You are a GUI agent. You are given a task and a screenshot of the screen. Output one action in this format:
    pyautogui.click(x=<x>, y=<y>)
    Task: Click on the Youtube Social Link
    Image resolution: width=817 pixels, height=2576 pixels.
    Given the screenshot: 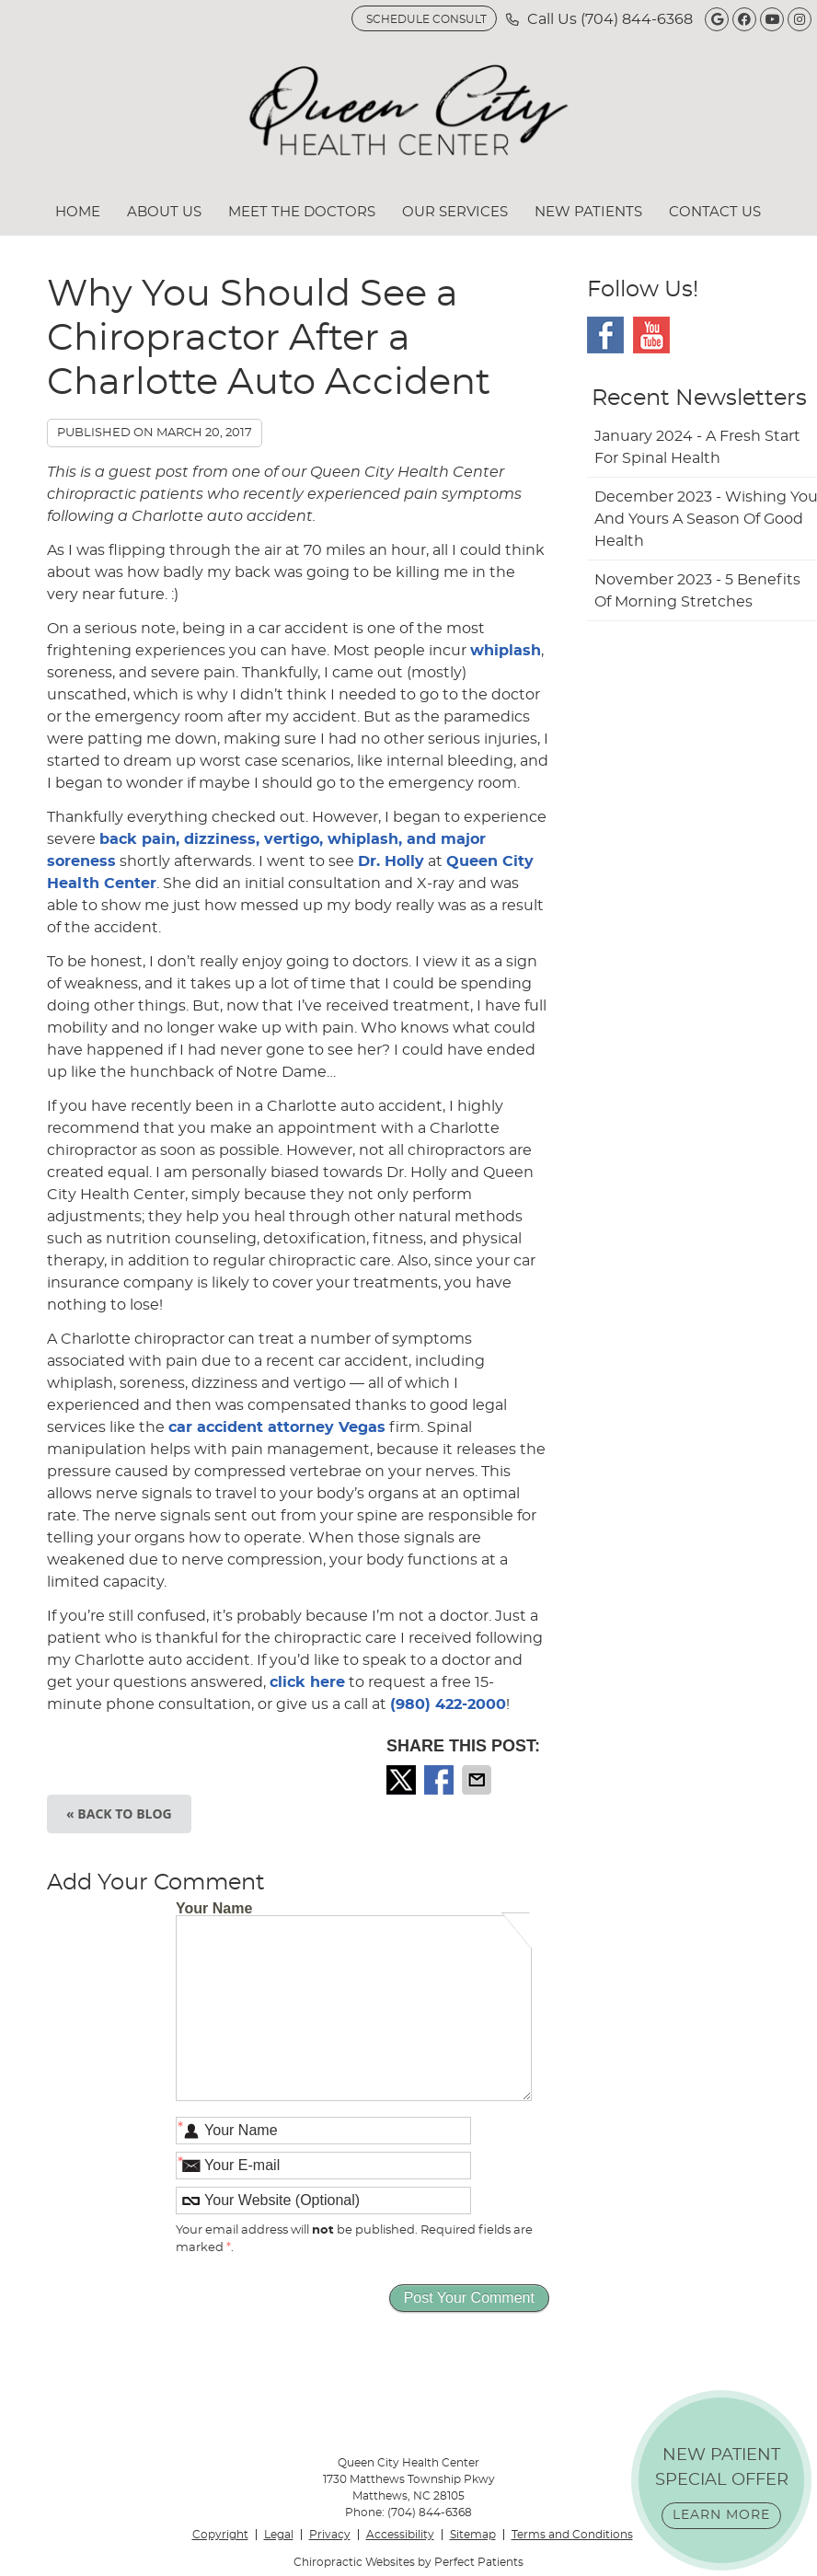 What is the action you would take?
    pyautogui.click(x=651, y=335)
    